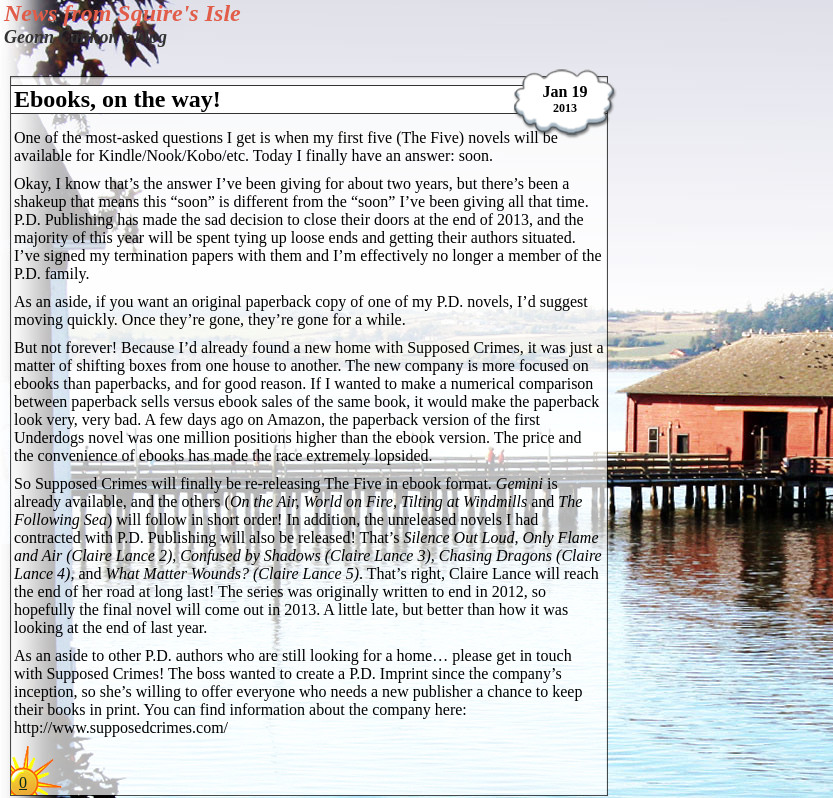  Describe the element at coordinates (122, 13) in the screenshot. I see `News from Squire's Isle` at that location.